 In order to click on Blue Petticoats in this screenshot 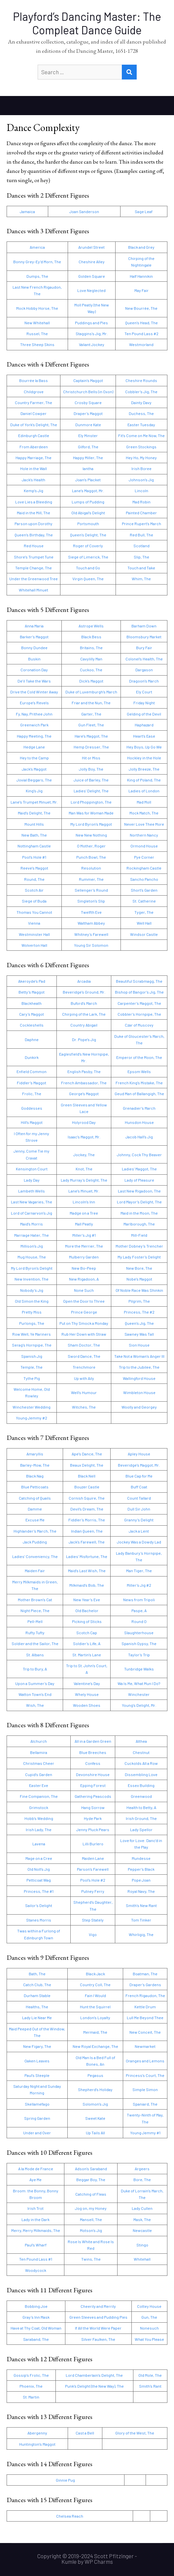, I will do `click(35, 1486)`.